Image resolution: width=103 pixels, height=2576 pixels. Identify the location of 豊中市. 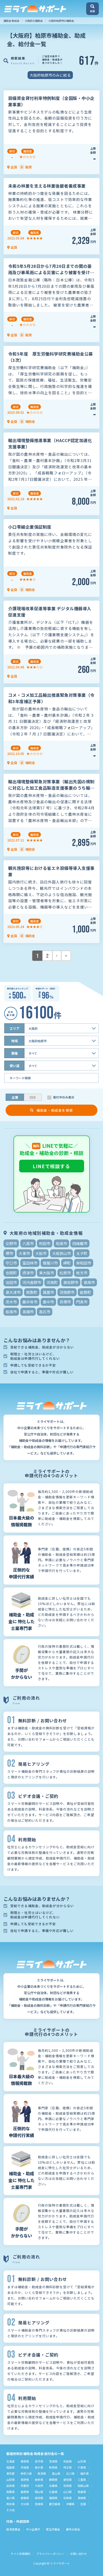
(48, 1302).